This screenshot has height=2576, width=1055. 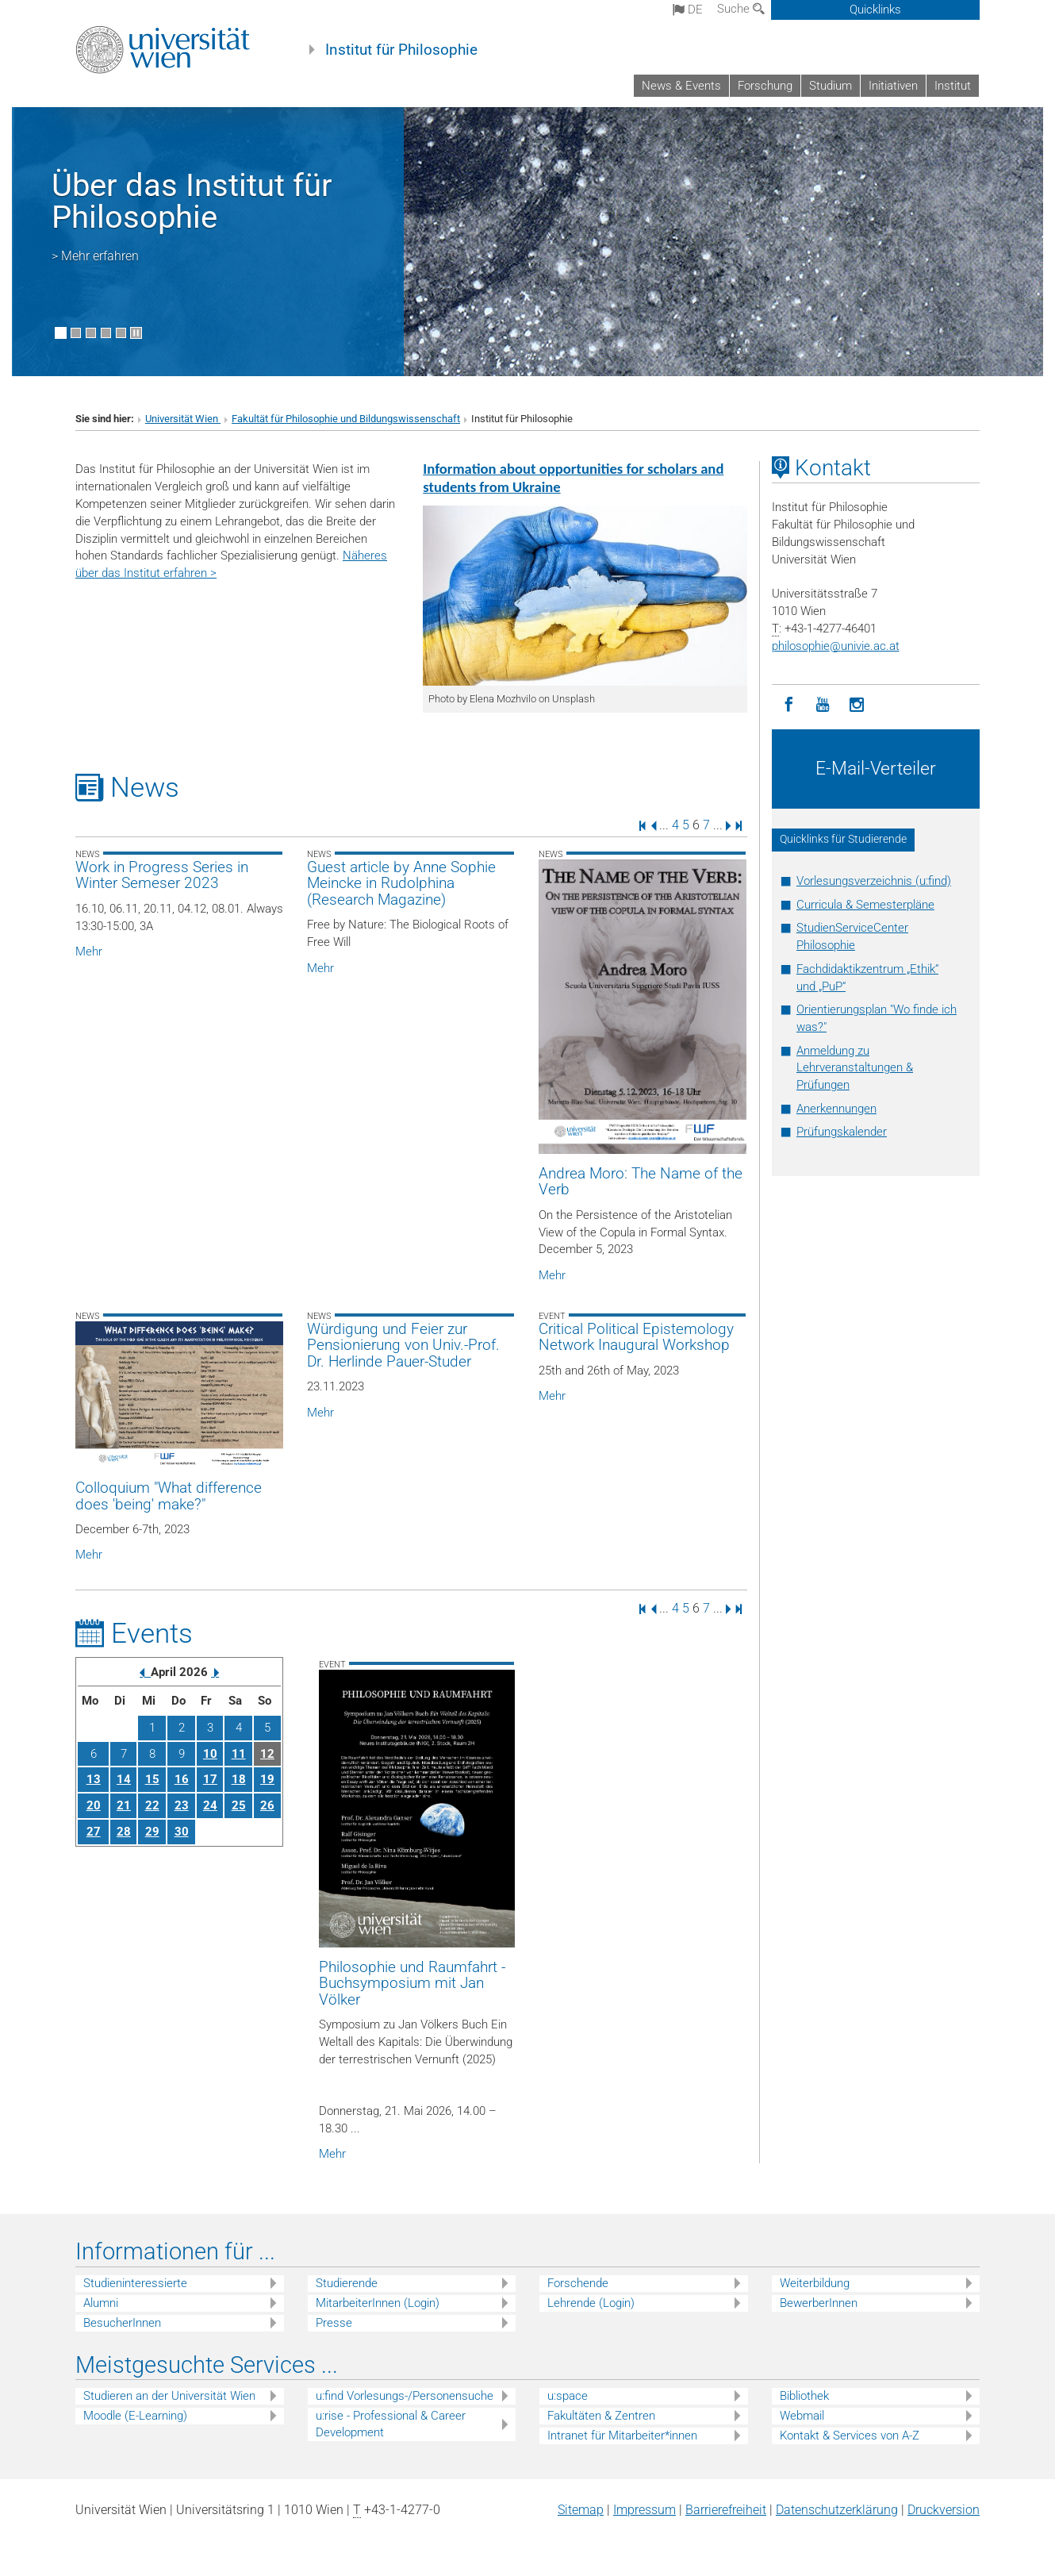 What do you see at coordinates (849, 2435) in the screenshot?
I see `Kontakt & Services von A-Z` at bounding box center [849, 2435].